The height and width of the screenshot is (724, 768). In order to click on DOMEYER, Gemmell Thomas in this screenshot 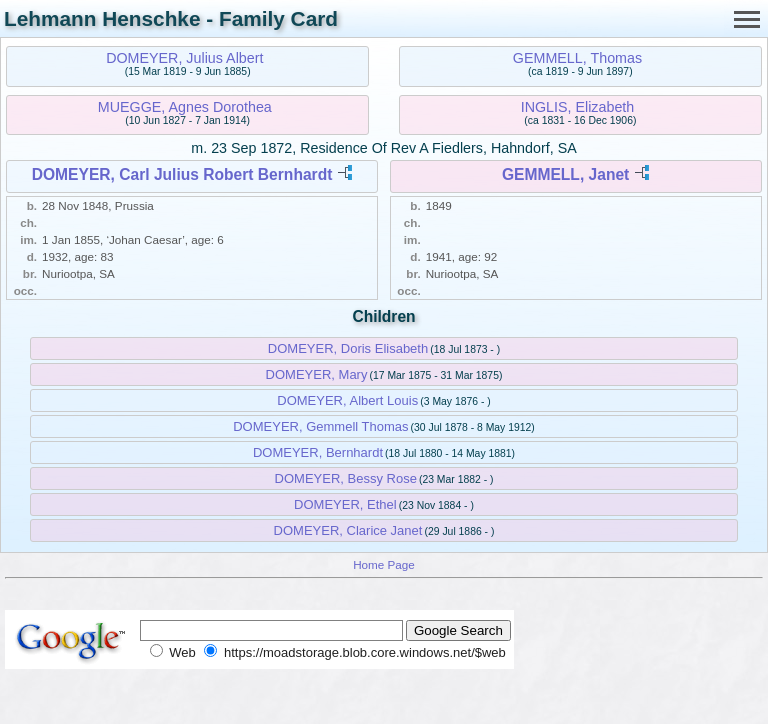, I will do `click(320, 426)`.